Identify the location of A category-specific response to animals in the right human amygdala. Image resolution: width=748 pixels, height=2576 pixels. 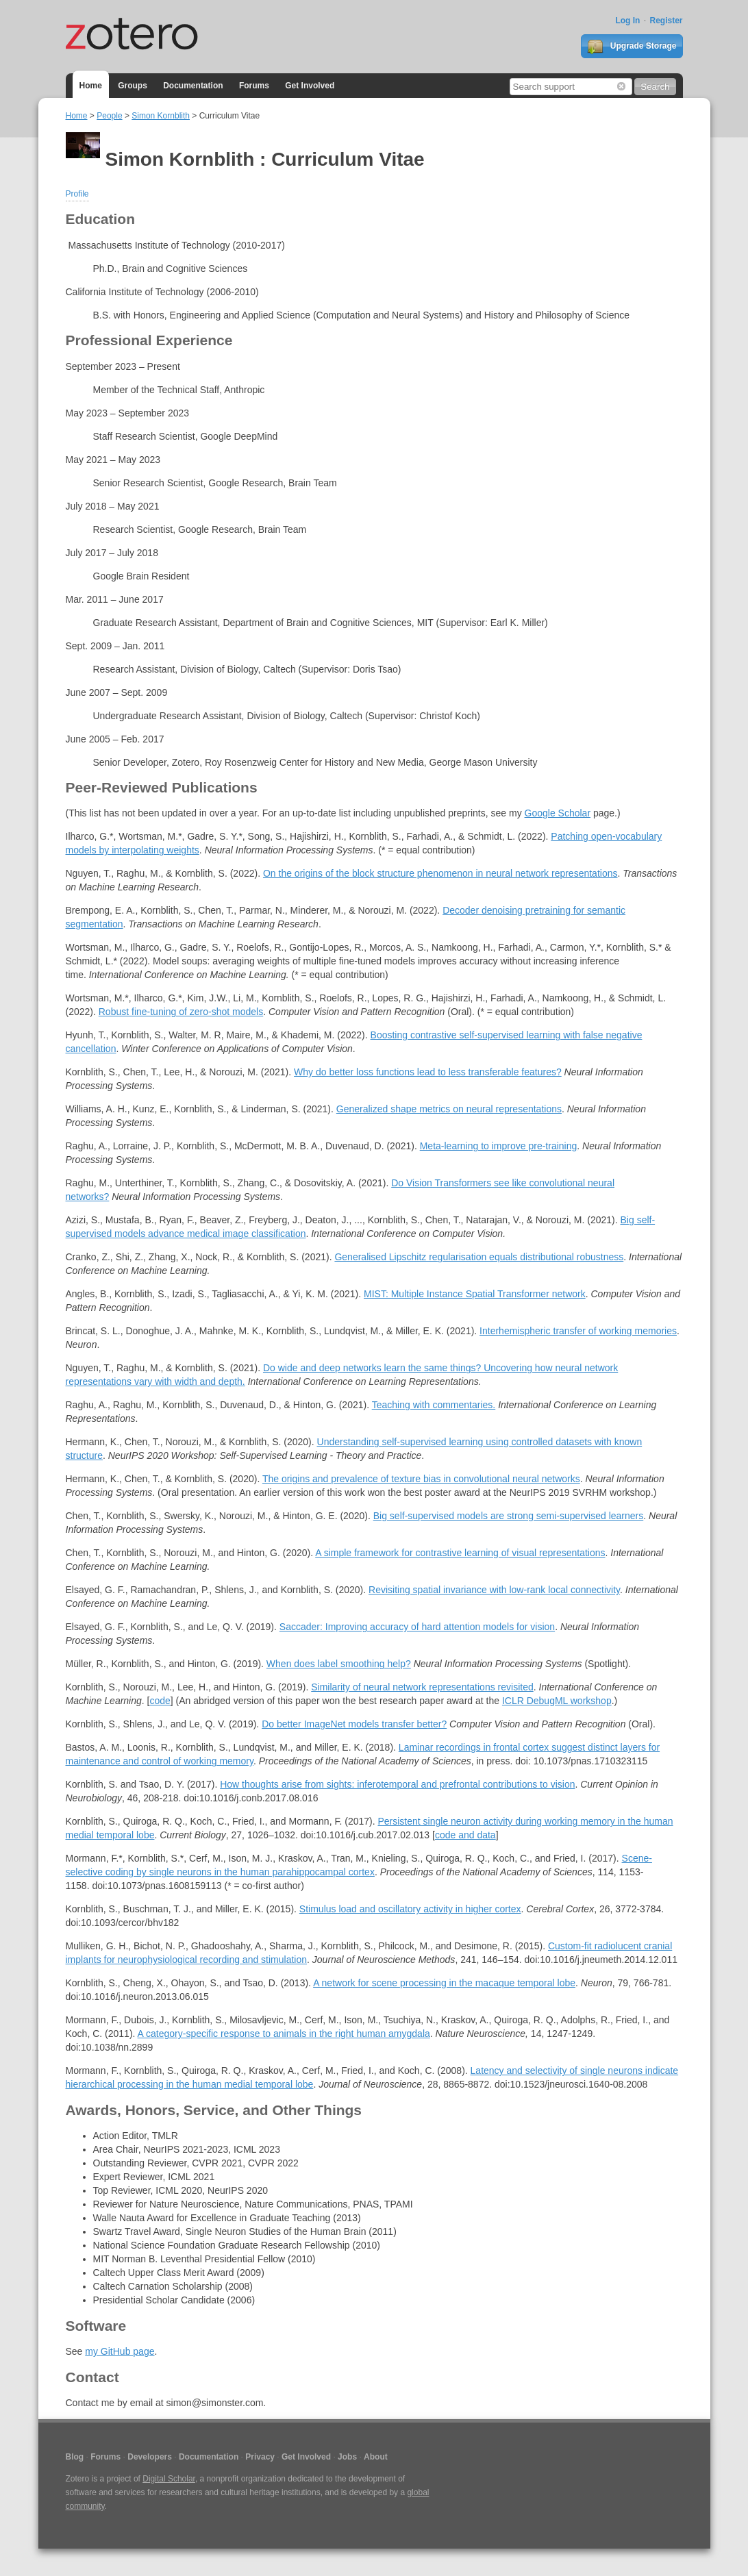
(284, 2033).